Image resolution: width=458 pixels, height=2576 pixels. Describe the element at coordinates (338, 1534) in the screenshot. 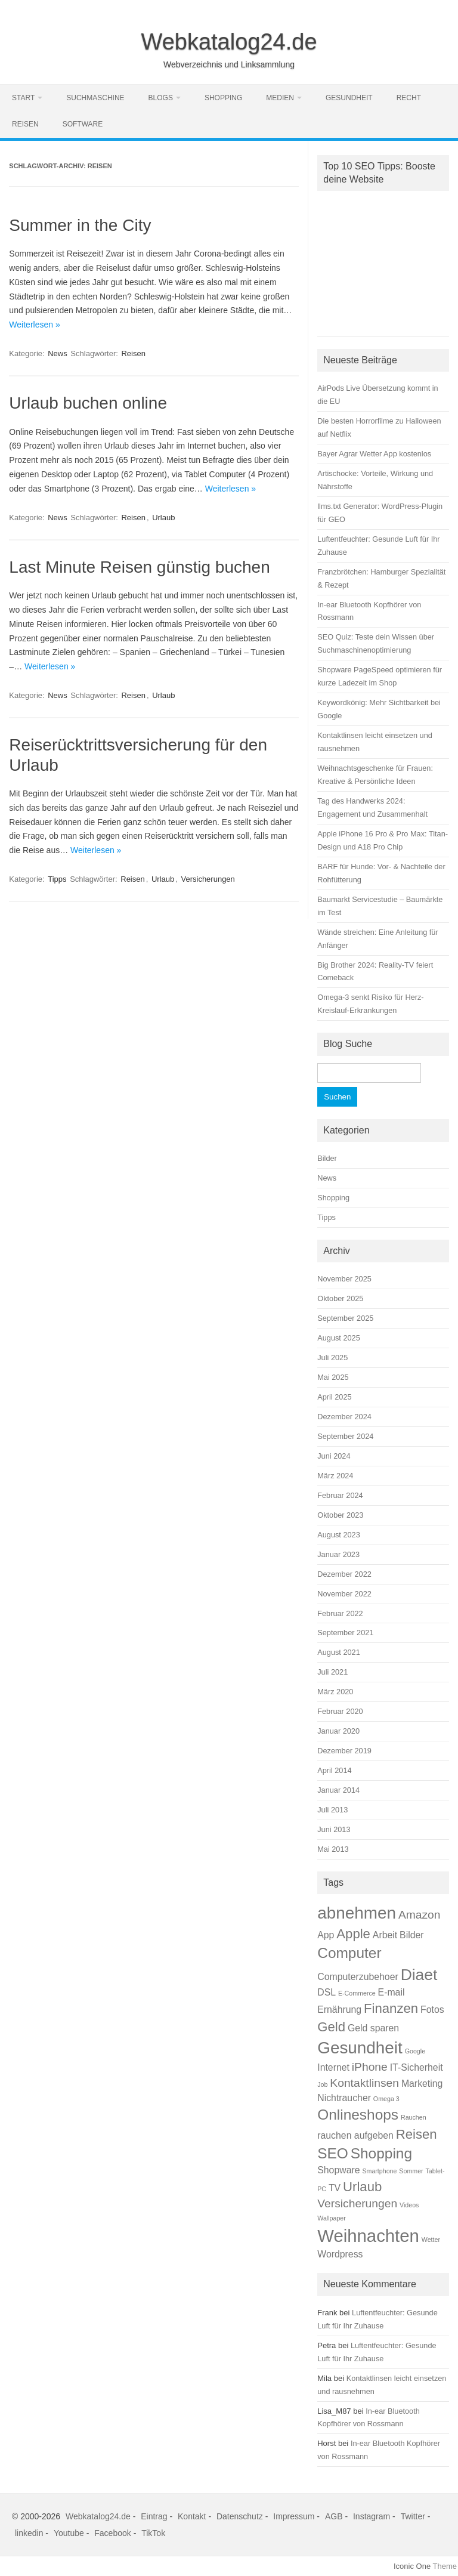

I see `August 2023` at that location.